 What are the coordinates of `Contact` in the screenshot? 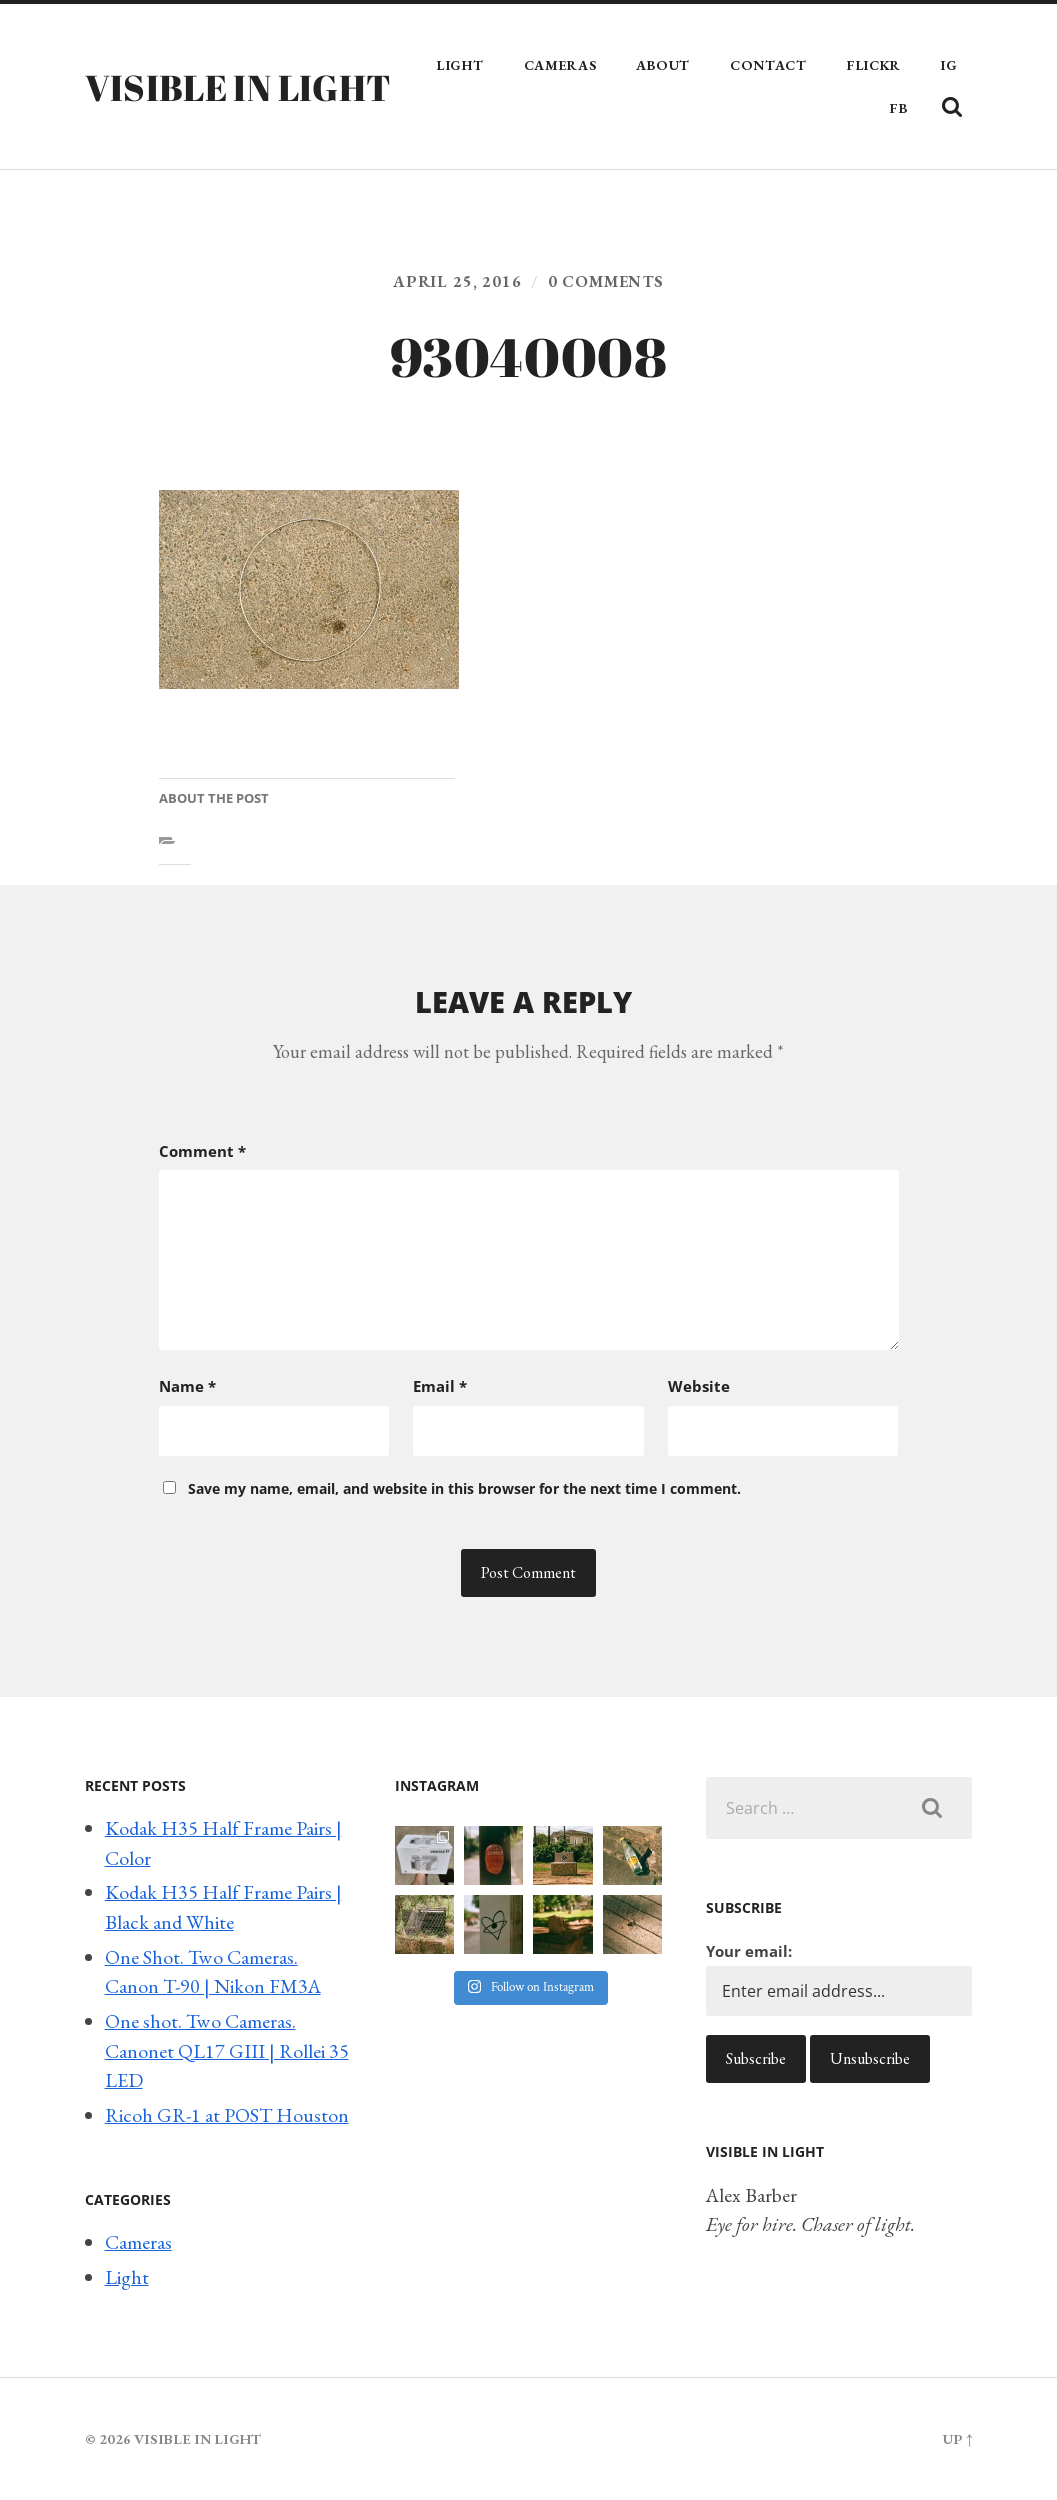 It's located at (768, 65).